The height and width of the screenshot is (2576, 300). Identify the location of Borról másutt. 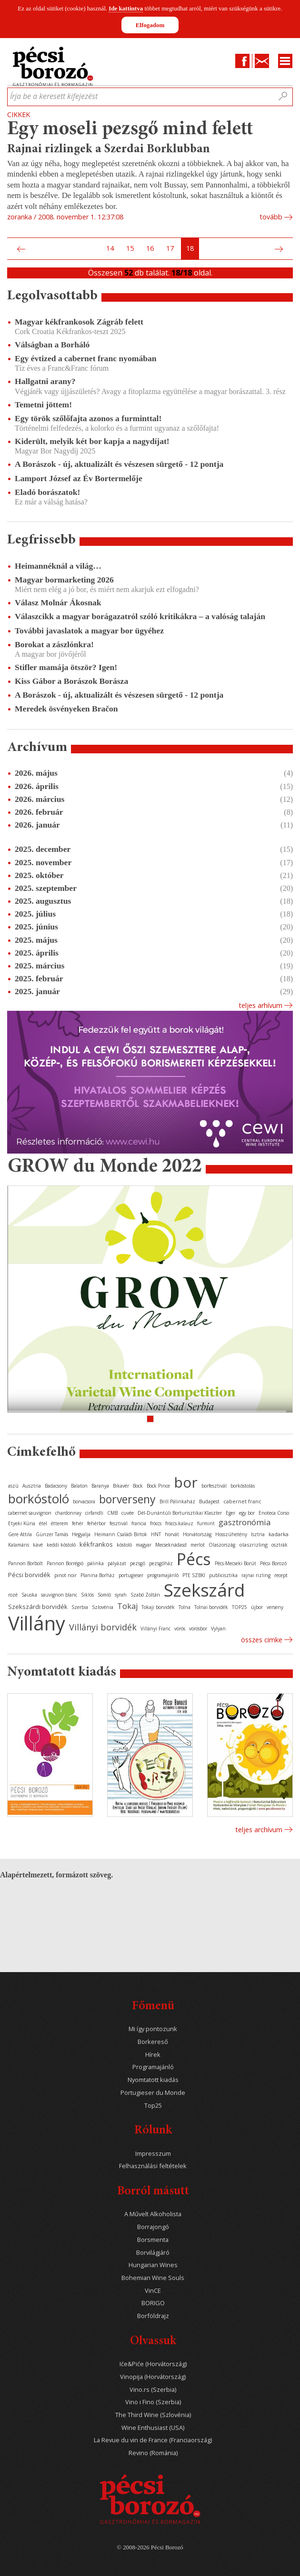
(153, 2192).